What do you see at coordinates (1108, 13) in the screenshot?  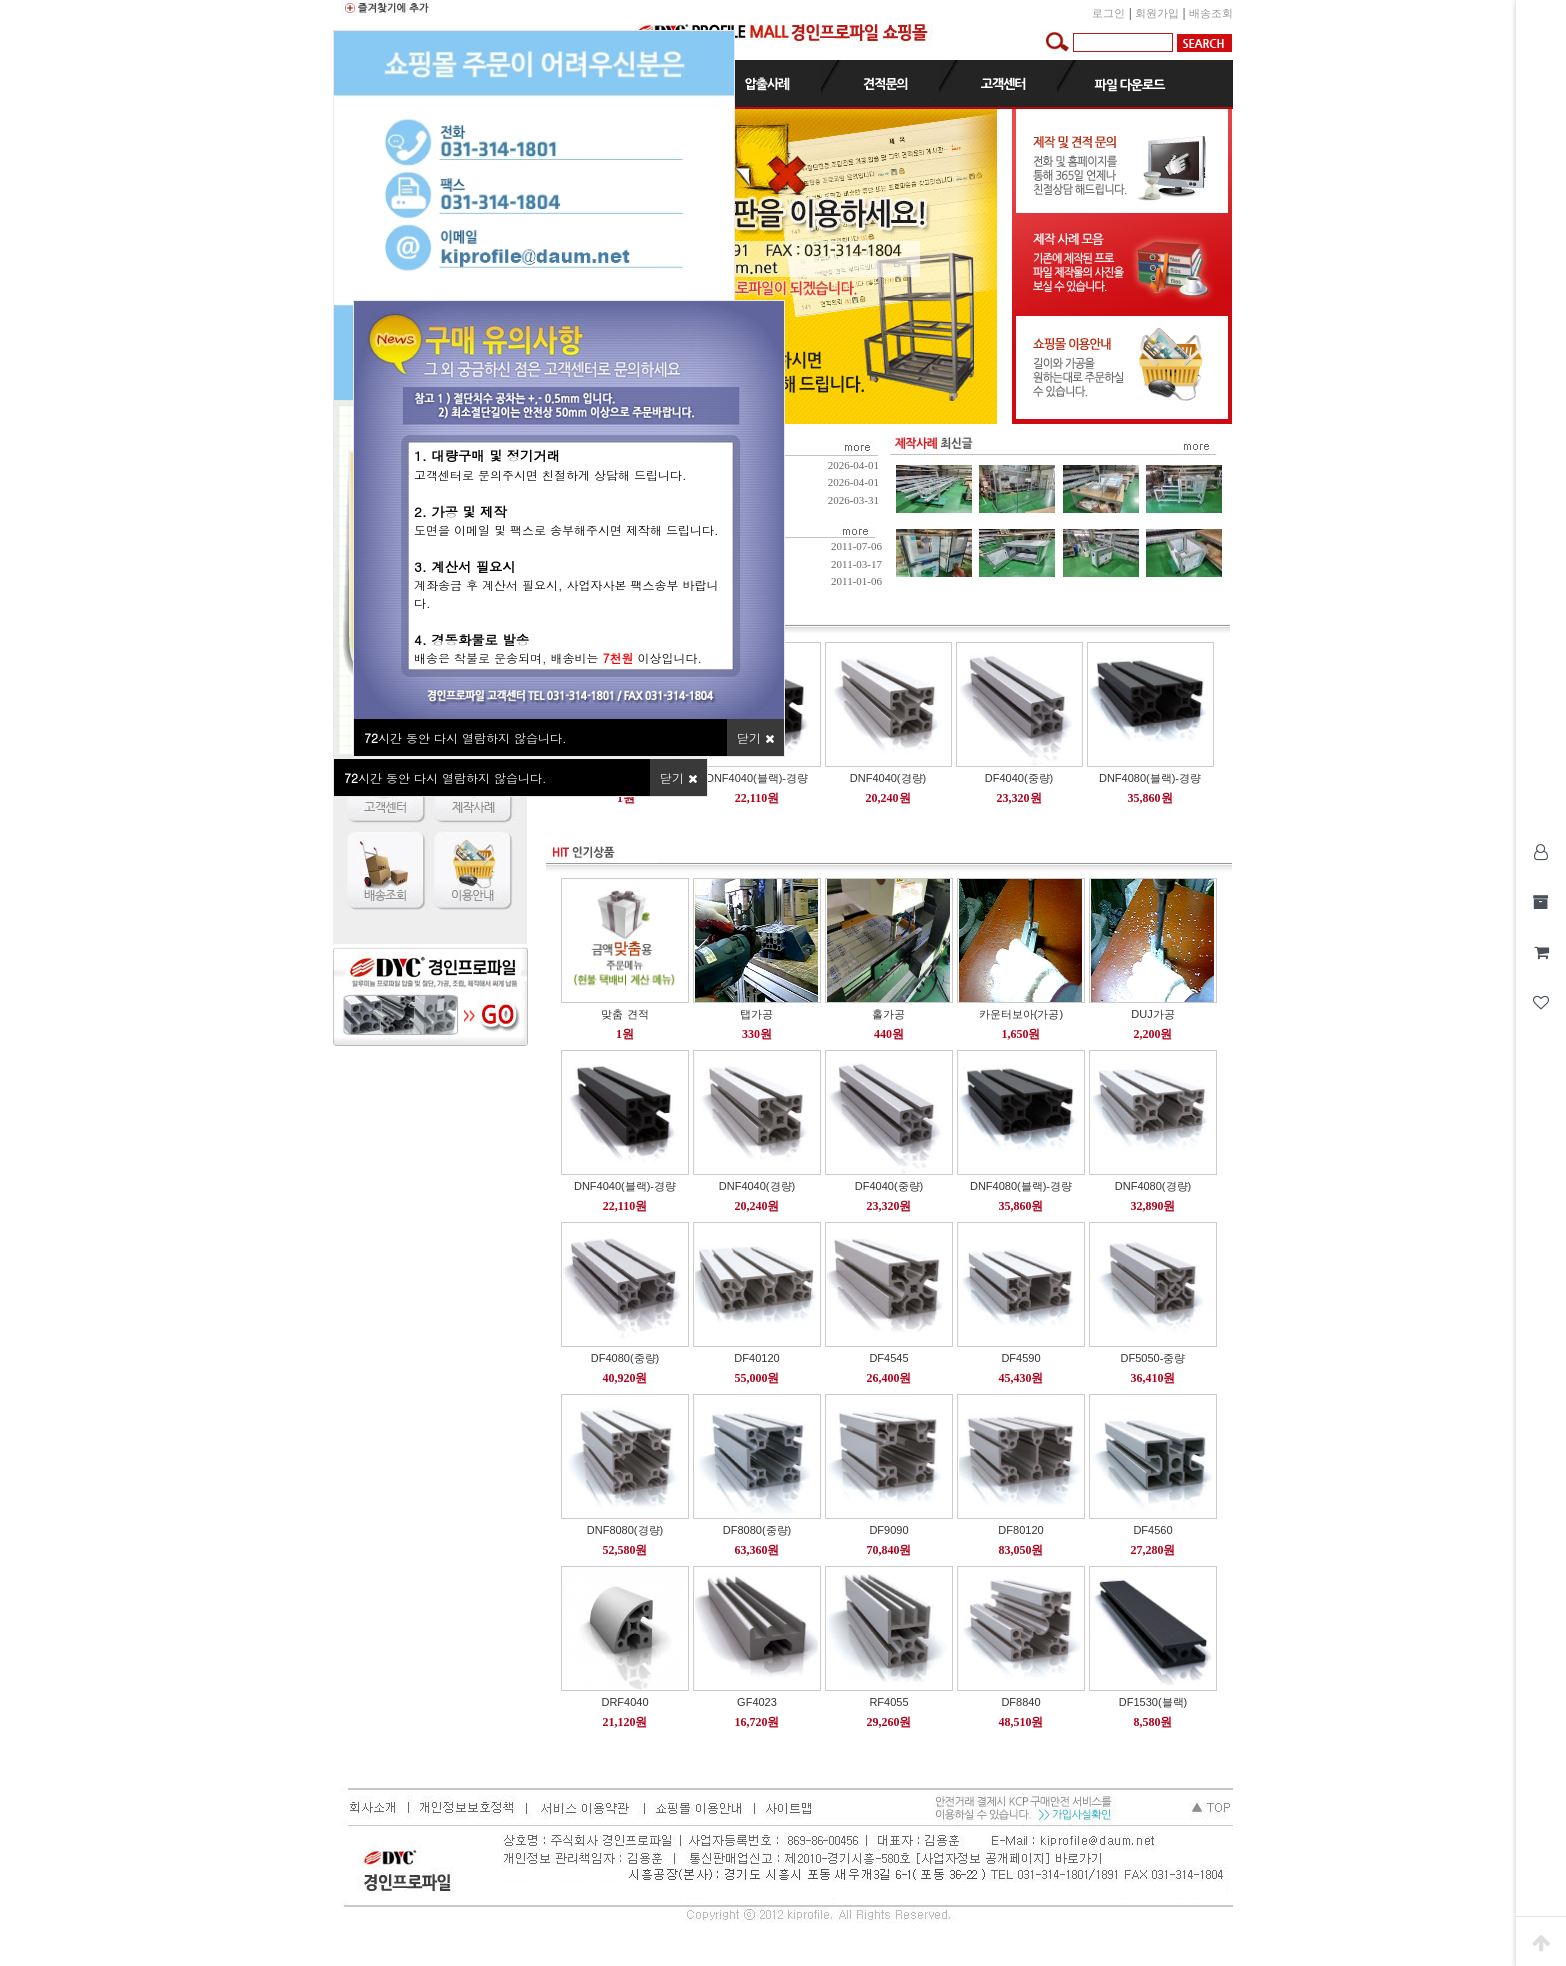 I see `로그인` at bounding box center [1108, 13].